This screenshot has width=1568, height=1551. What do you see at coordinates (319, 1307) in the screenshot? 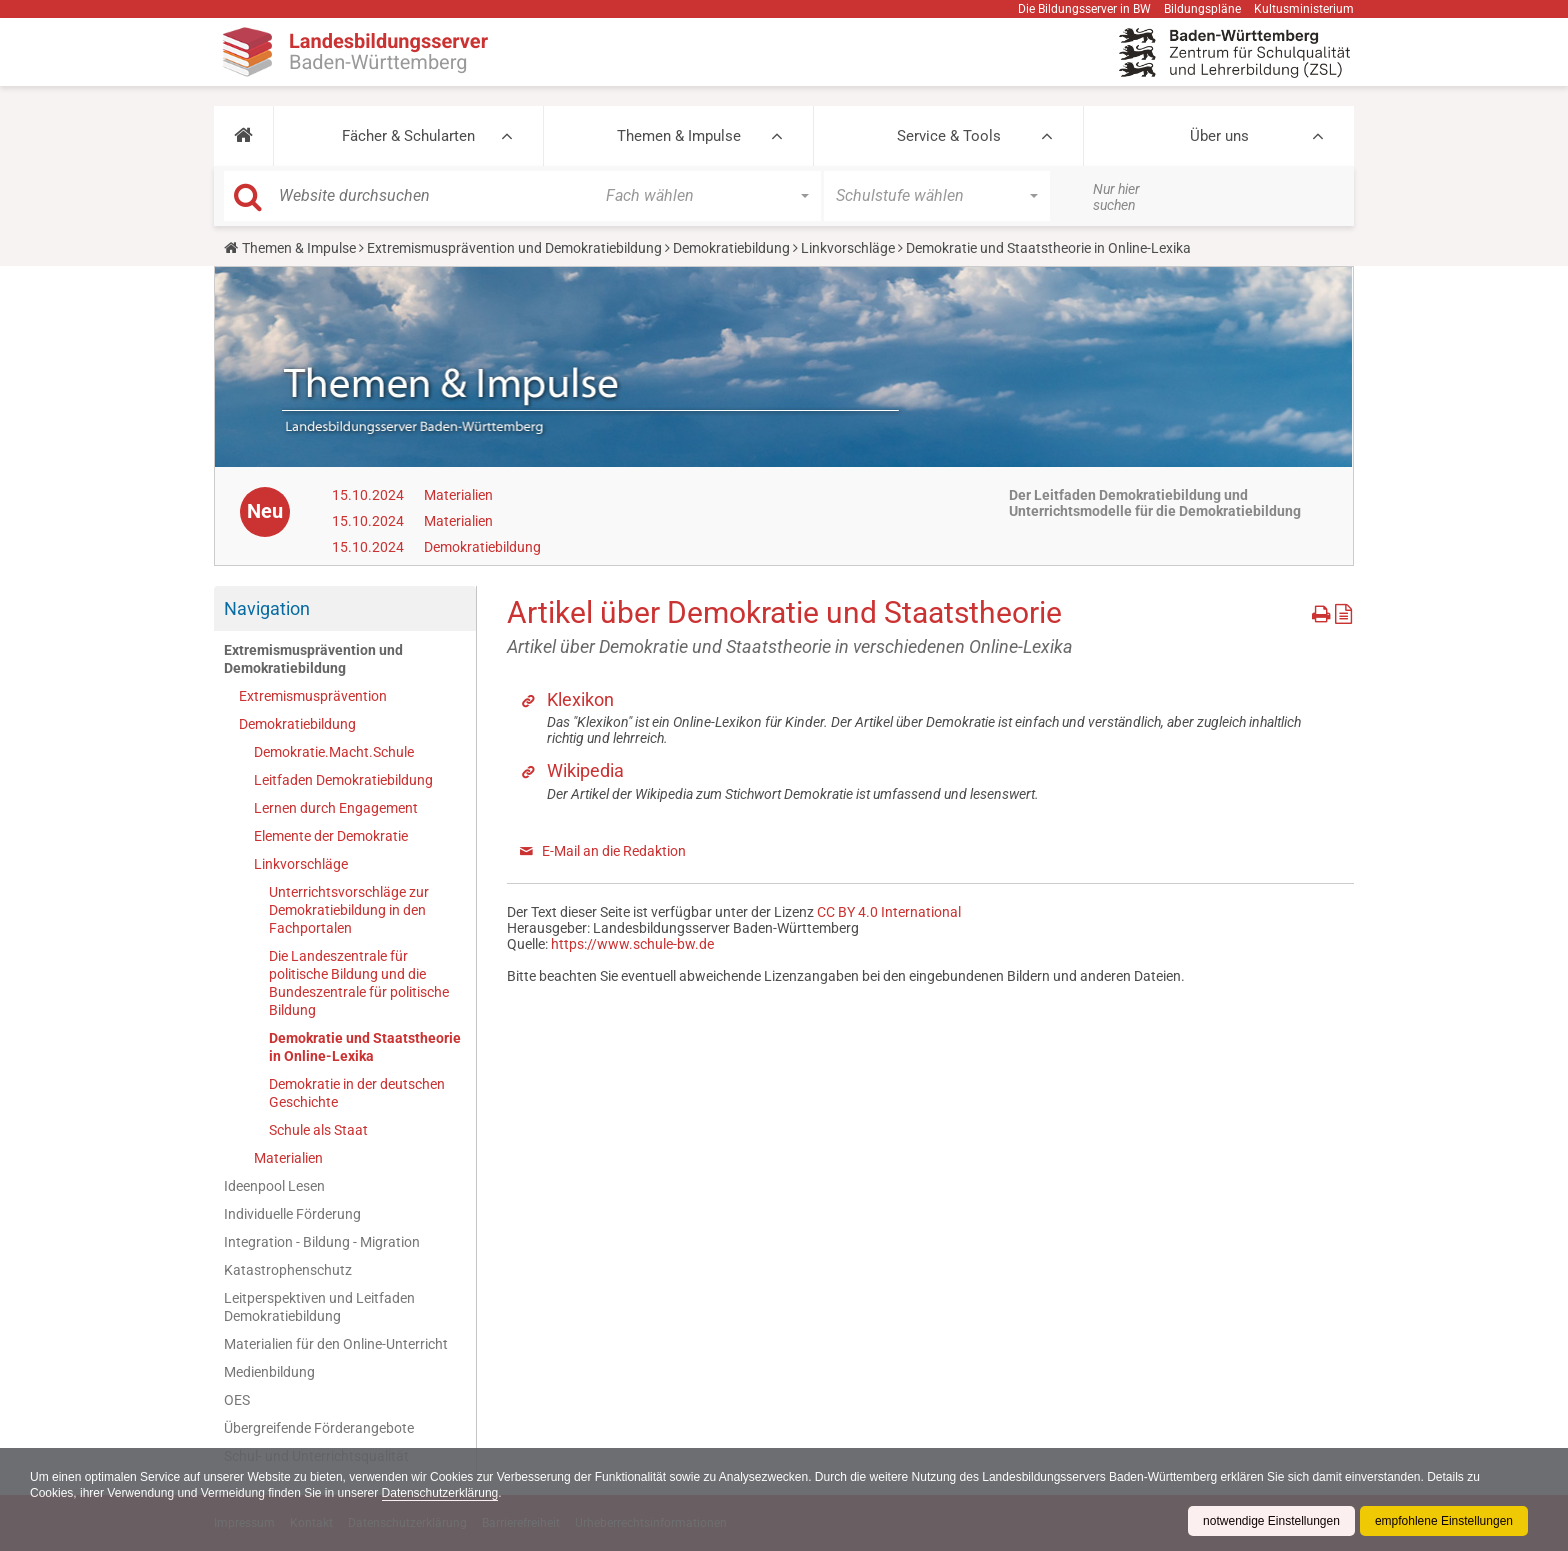
I see `Leitperspektiven und Leitfaden Demokratiebildung` at bounding box center [319, 1307].